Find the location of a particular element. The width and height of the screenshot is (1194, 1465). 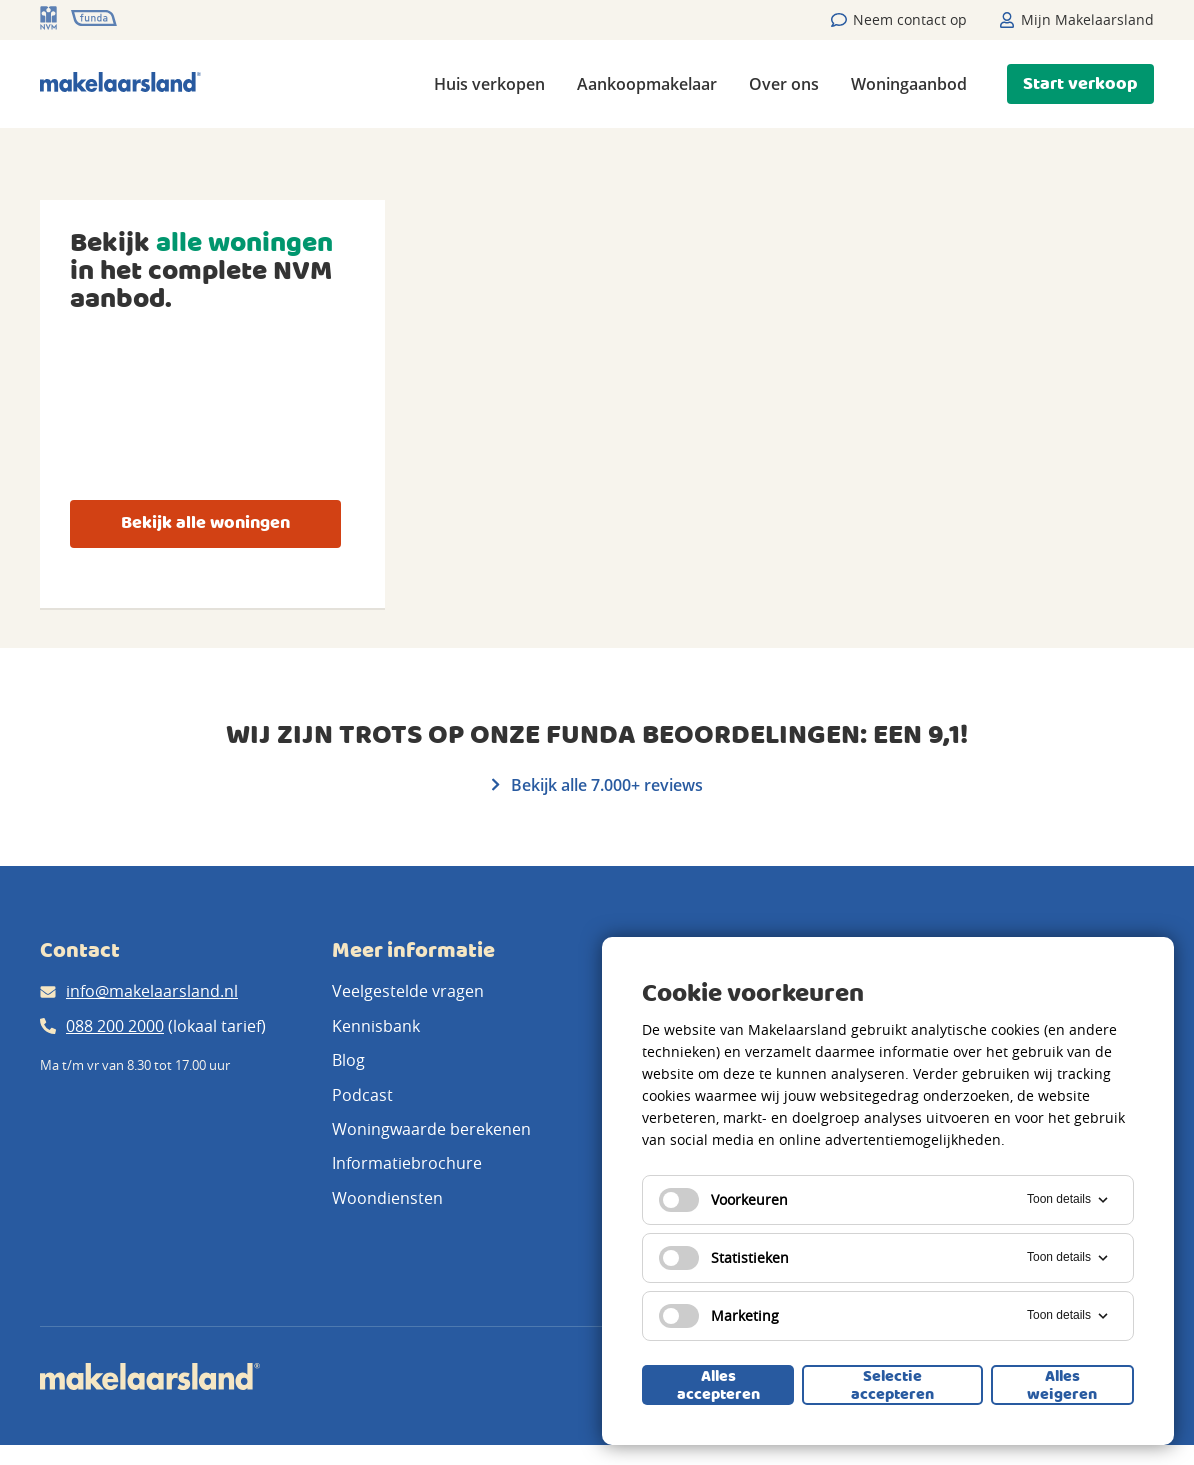

Toon details is located at coordinates (1069, 1200).